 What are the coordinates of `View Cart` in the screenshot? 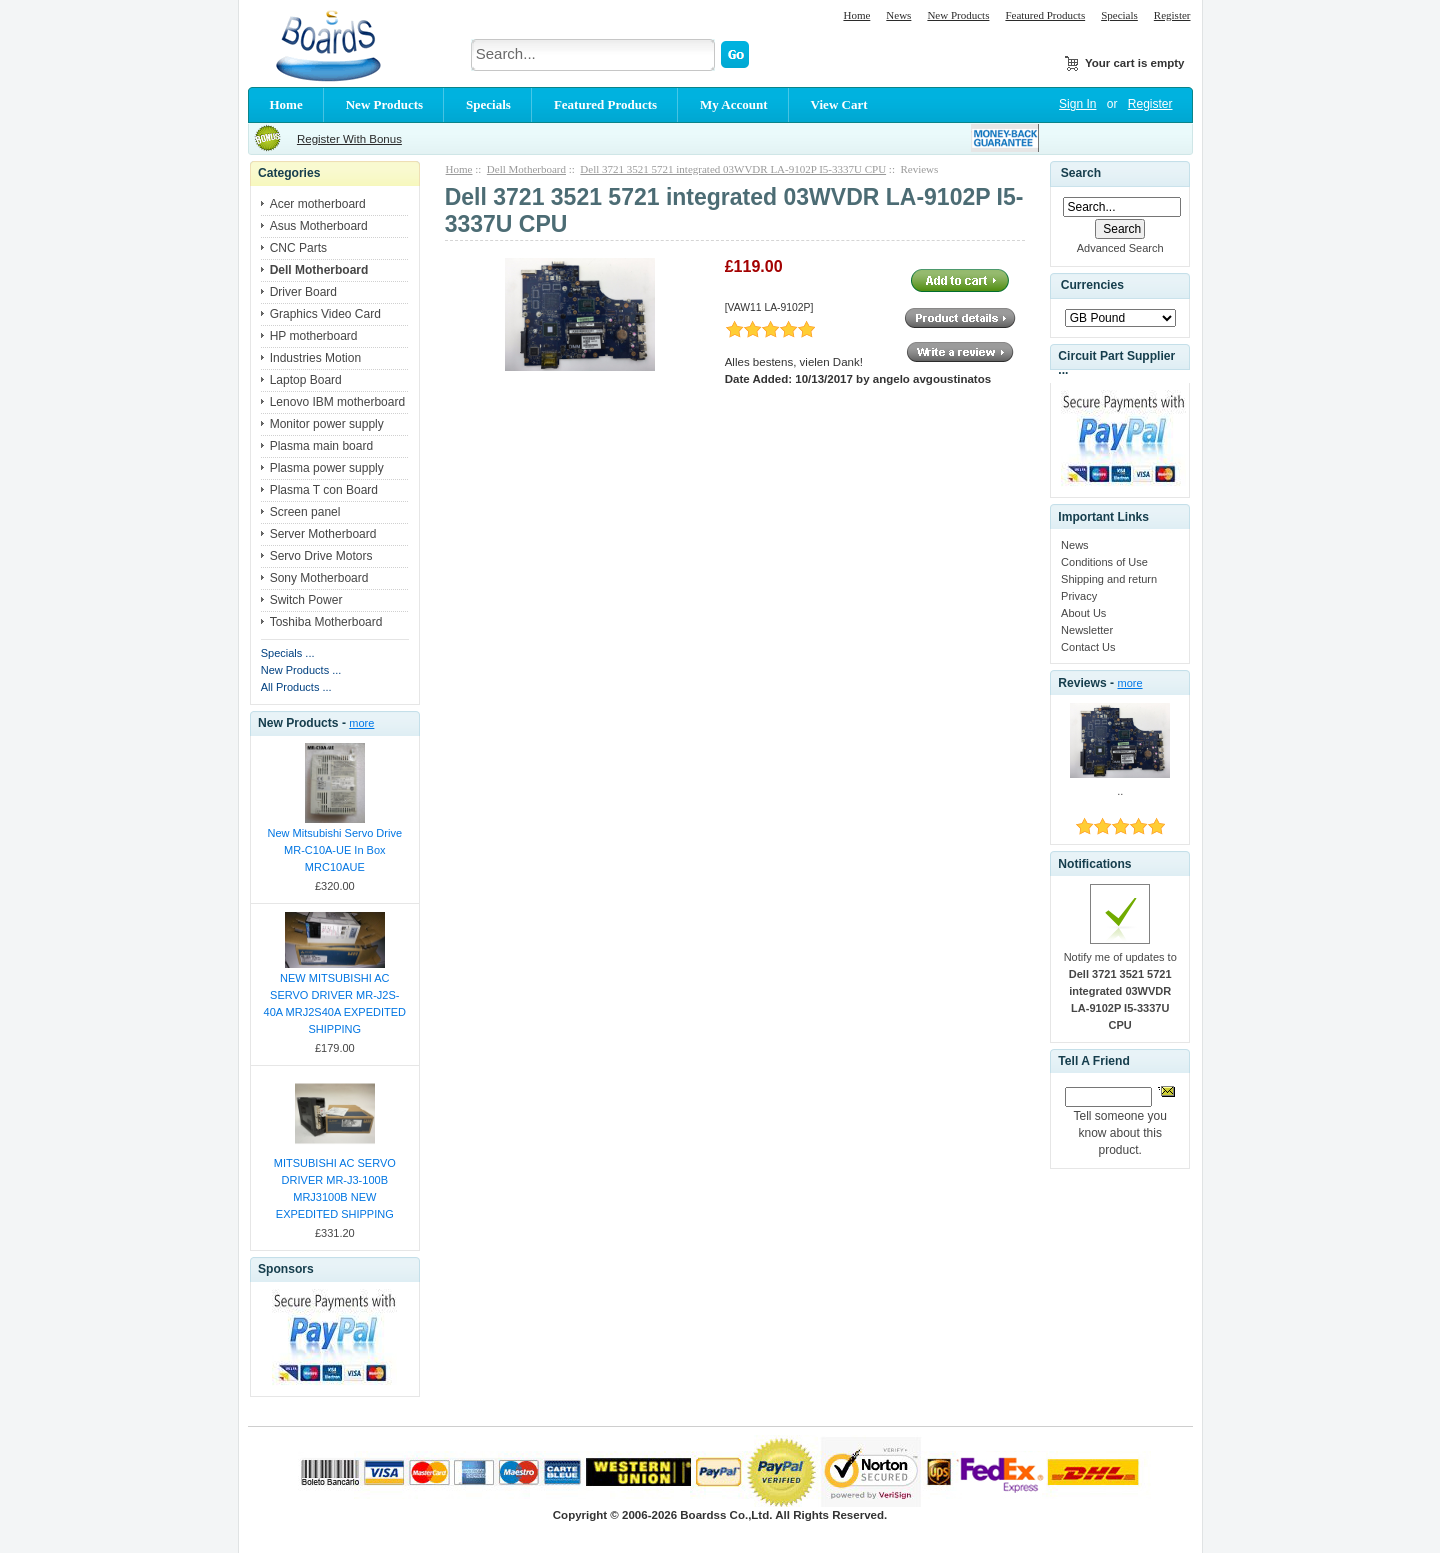 It's located at (839, 104).